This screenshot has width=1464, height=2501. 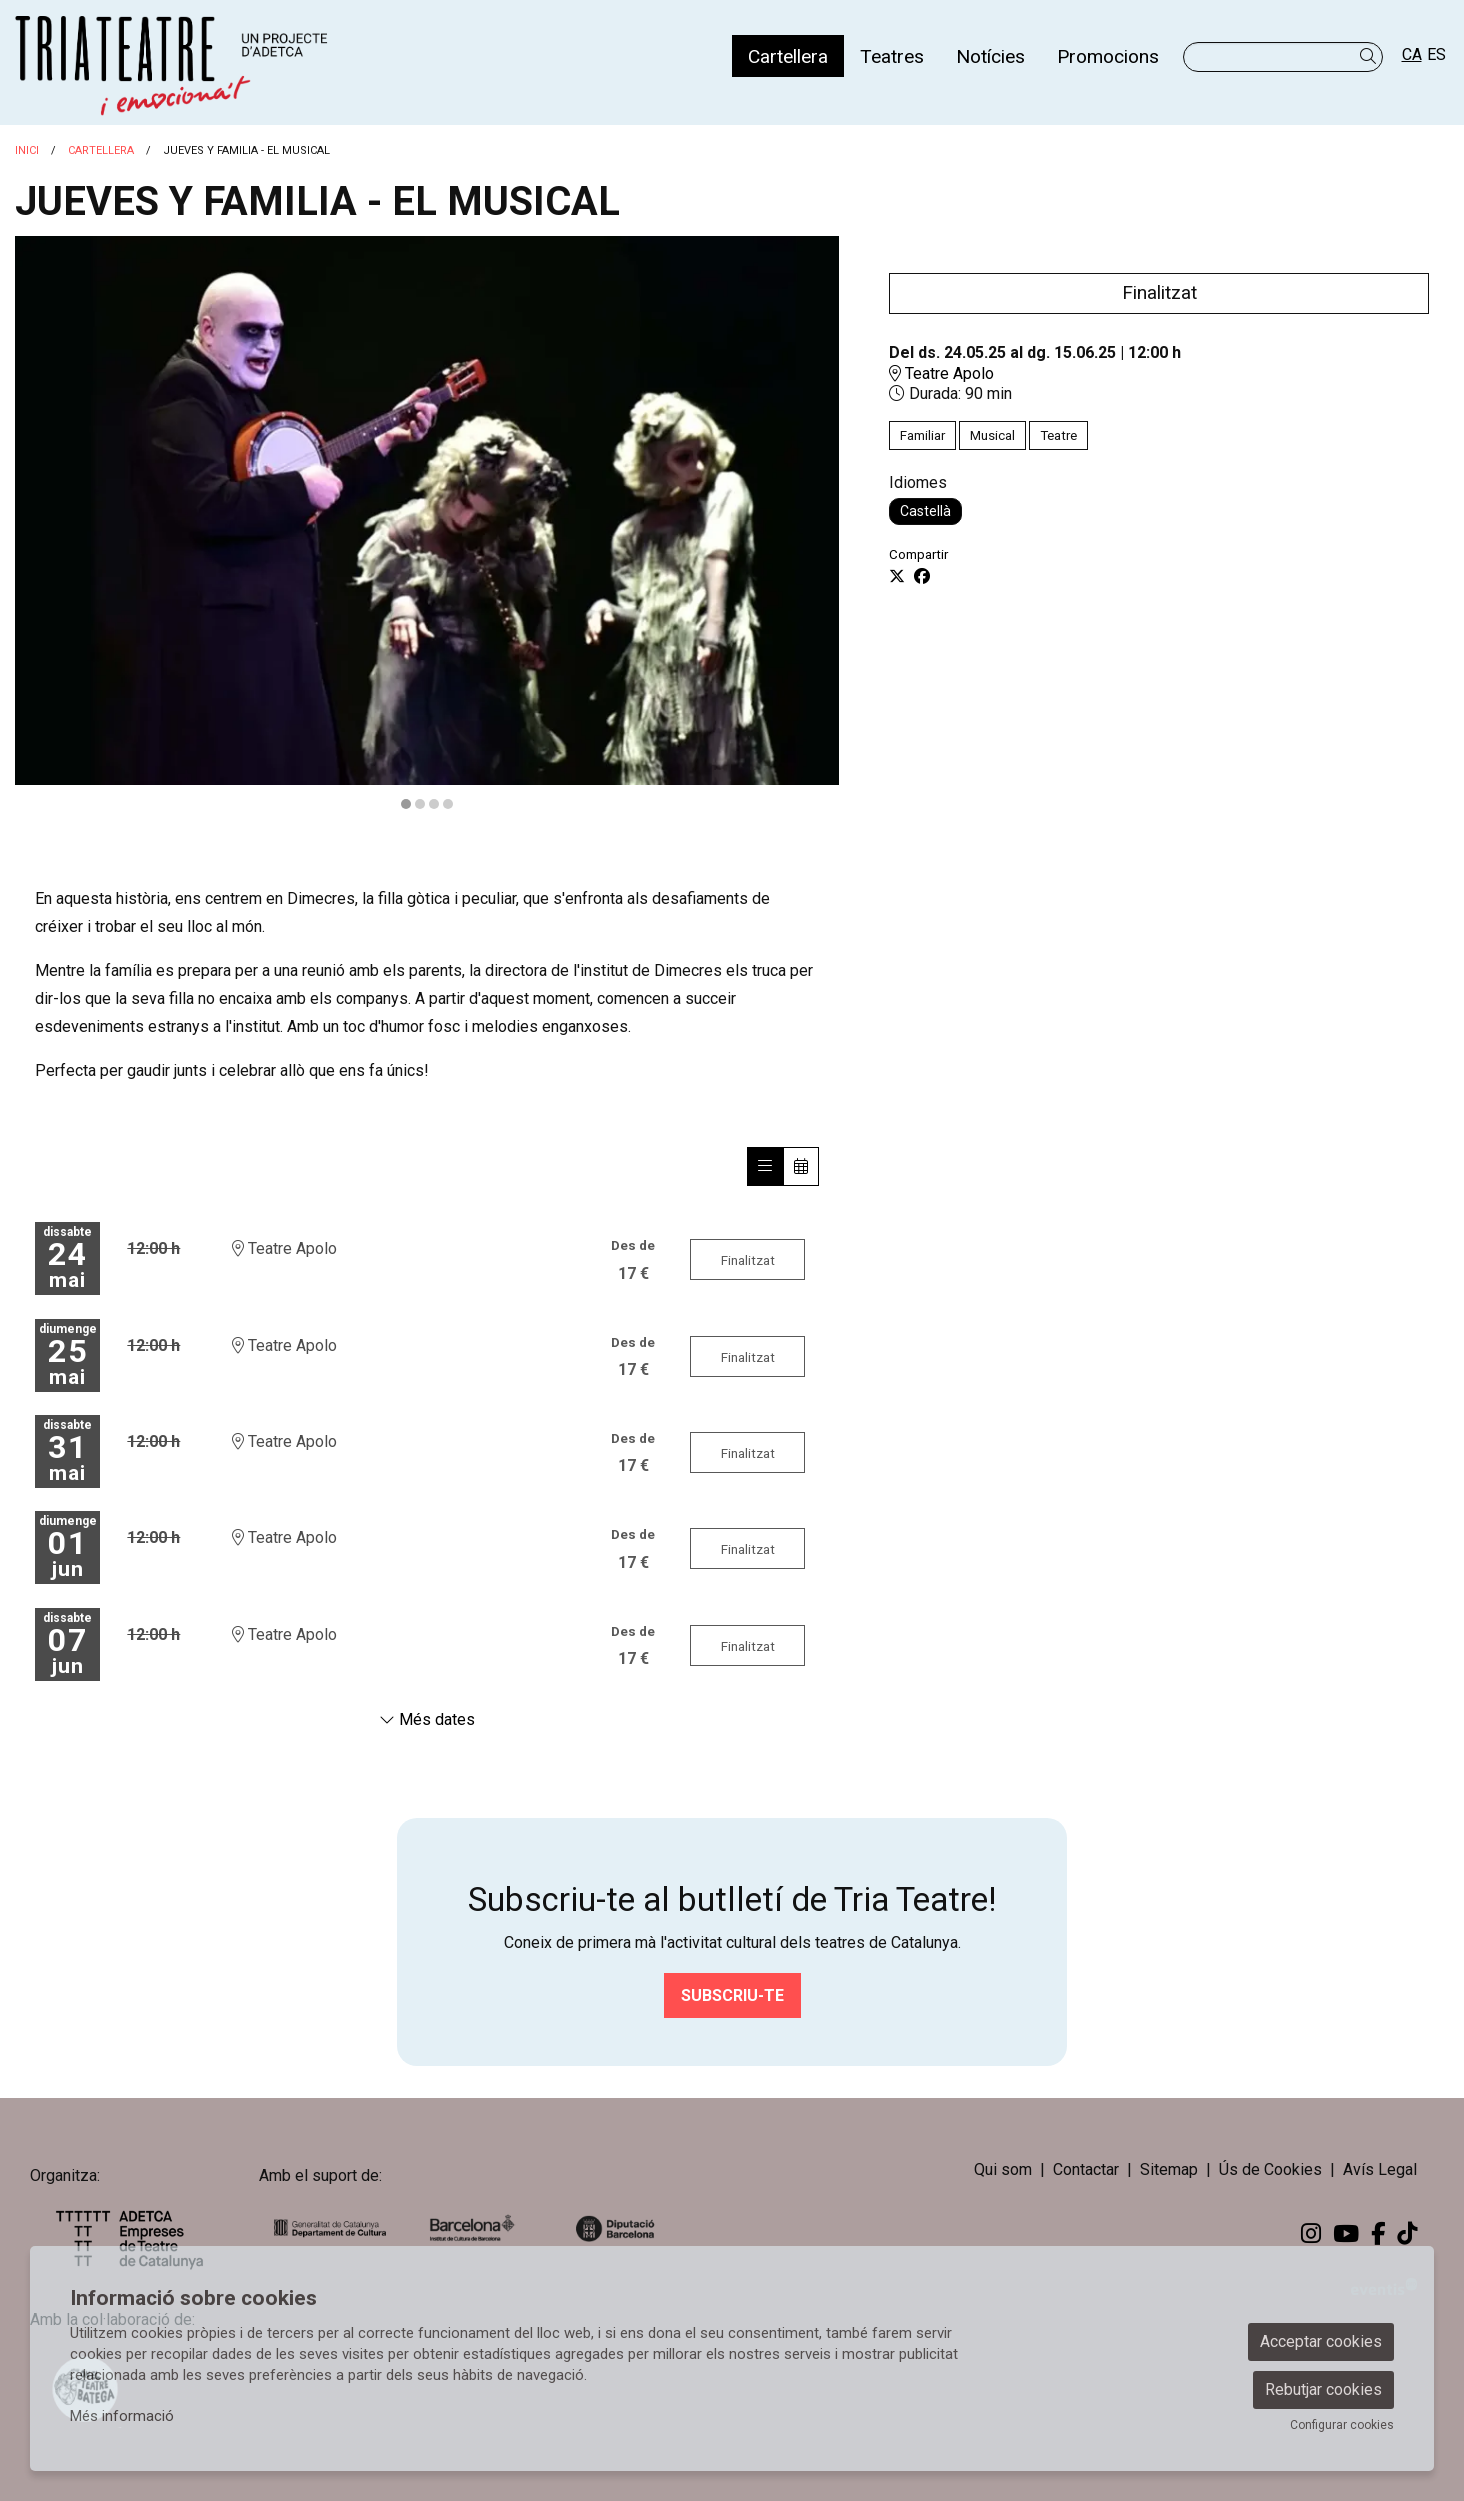 What do you see at coordinates (427, 524) in the screenshot?
I see `[region]` at bounding box center [427, 524].